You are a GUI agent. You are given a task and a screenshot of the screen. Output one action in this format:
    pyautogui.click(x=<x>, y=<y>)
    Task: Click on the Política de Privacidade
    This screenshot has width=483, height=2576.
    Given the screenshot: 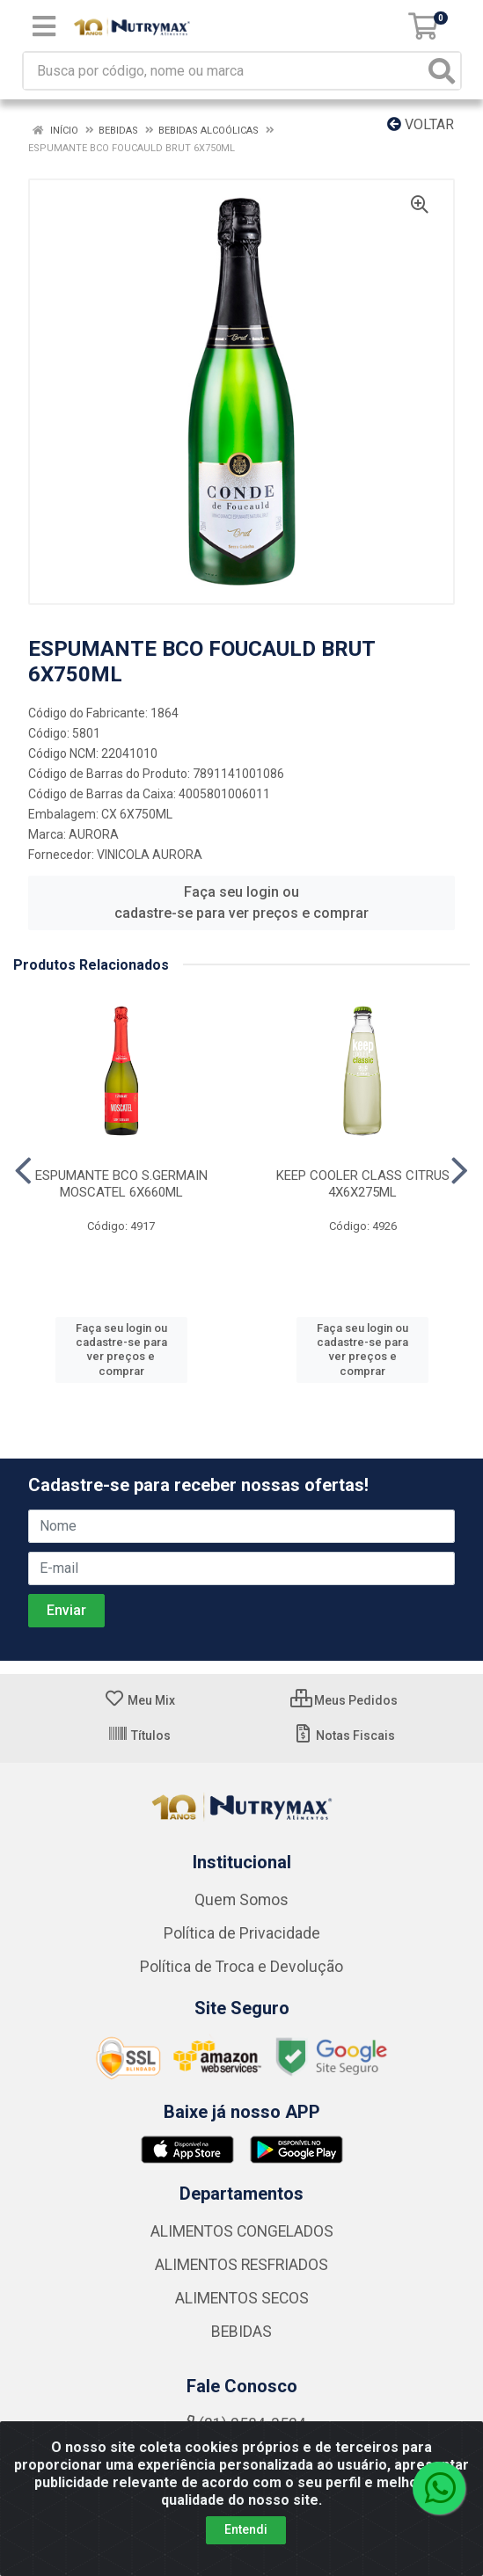 What is the action you would take?
    pyautogui.click(x=242, y=1933)
    